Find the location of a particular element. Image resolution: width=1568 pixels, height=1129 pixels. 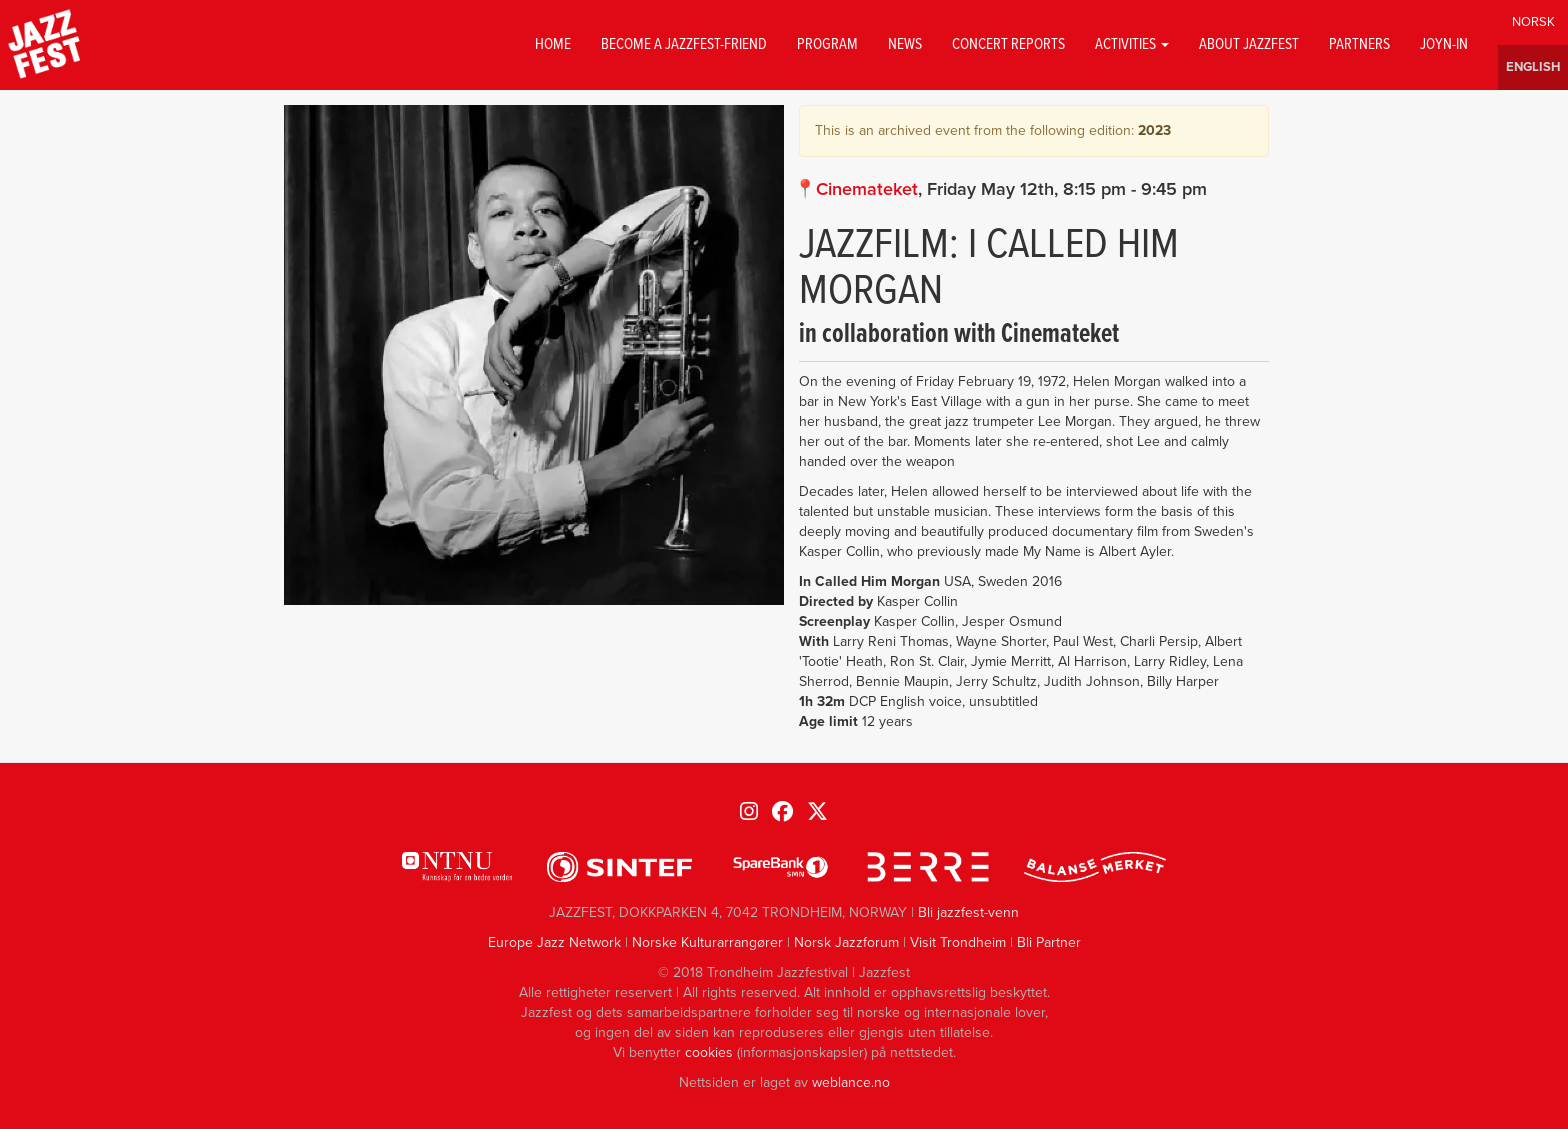

Visit Trondheim is located at coordinates (958, 942).